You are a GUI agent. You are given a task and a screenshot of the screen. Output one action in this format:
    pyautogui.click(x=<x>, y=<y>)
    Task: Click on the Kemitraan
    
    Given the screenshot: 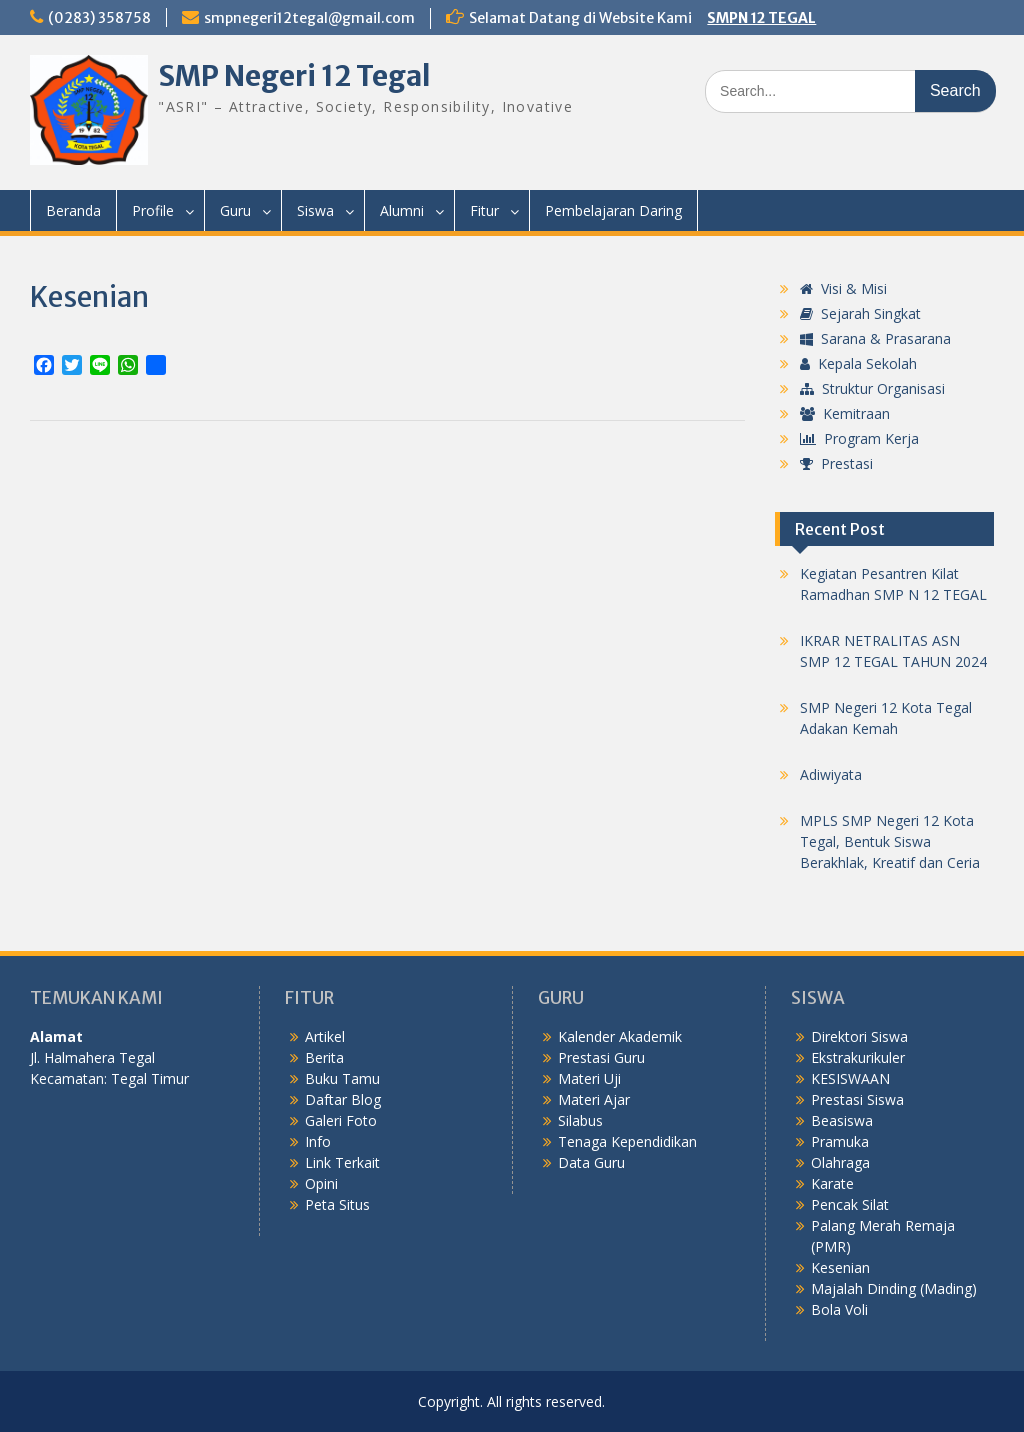 What is the action you would take?
    pyautogui.click(x=845, y=413)
    